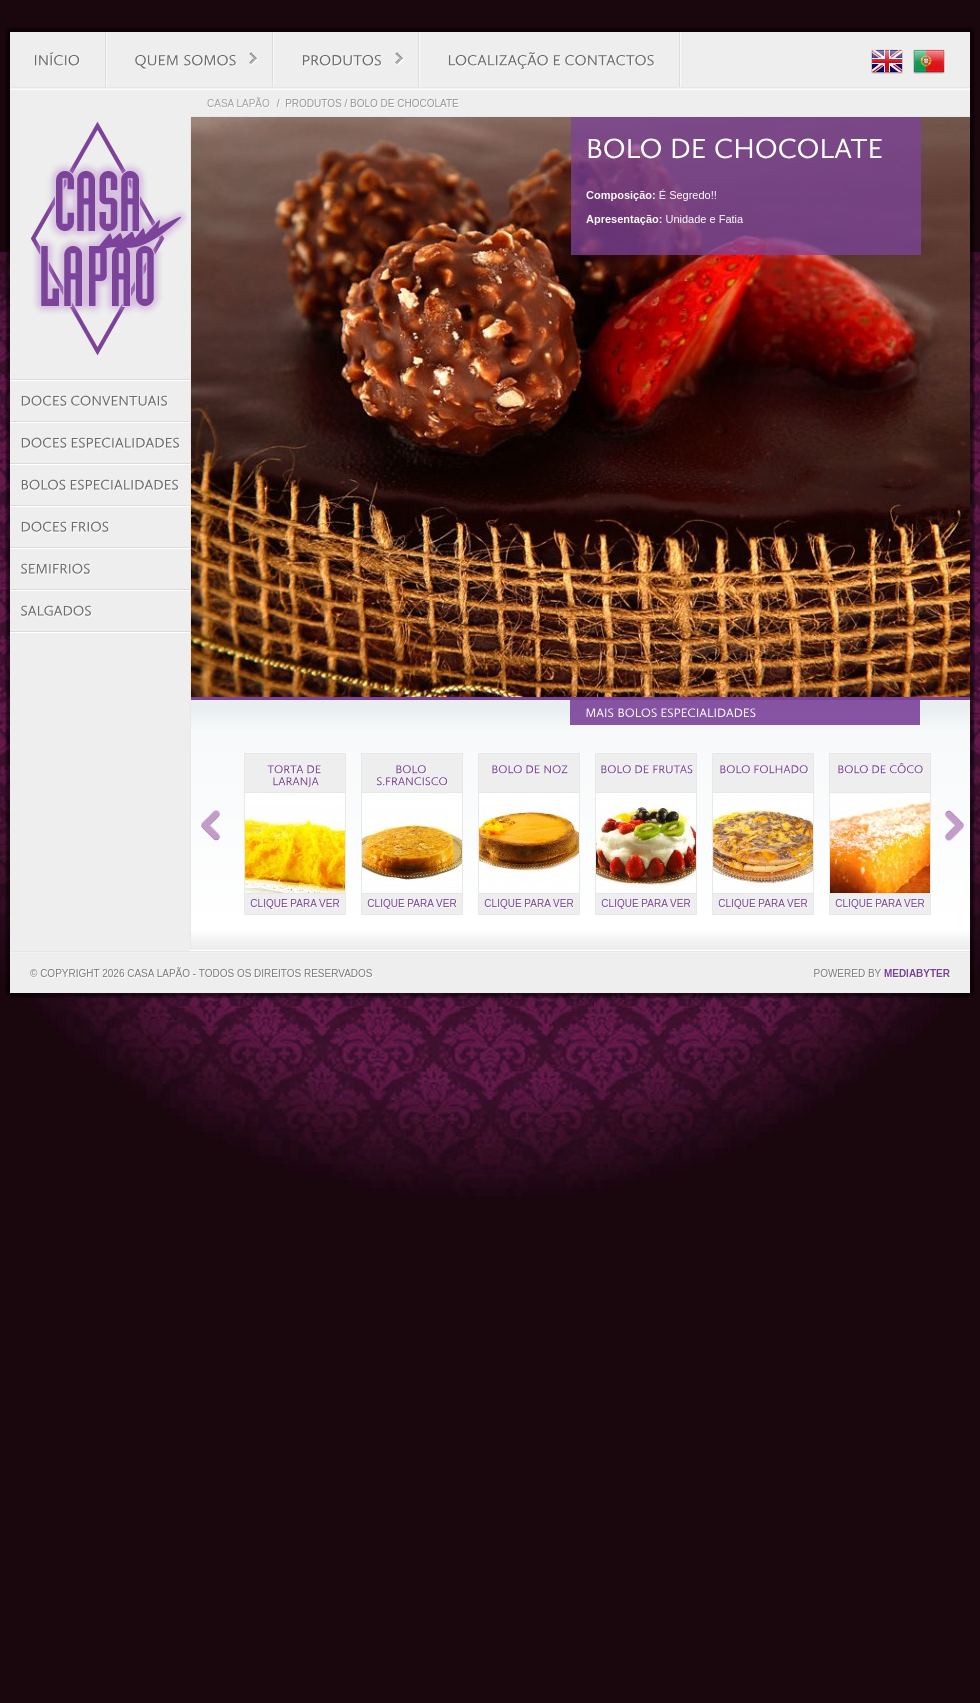 The image size is (980, 1703). What do you see at coordinates (294, 903) in the screenshot?
I see `Clique para ver` at bounding box center [294, 903].